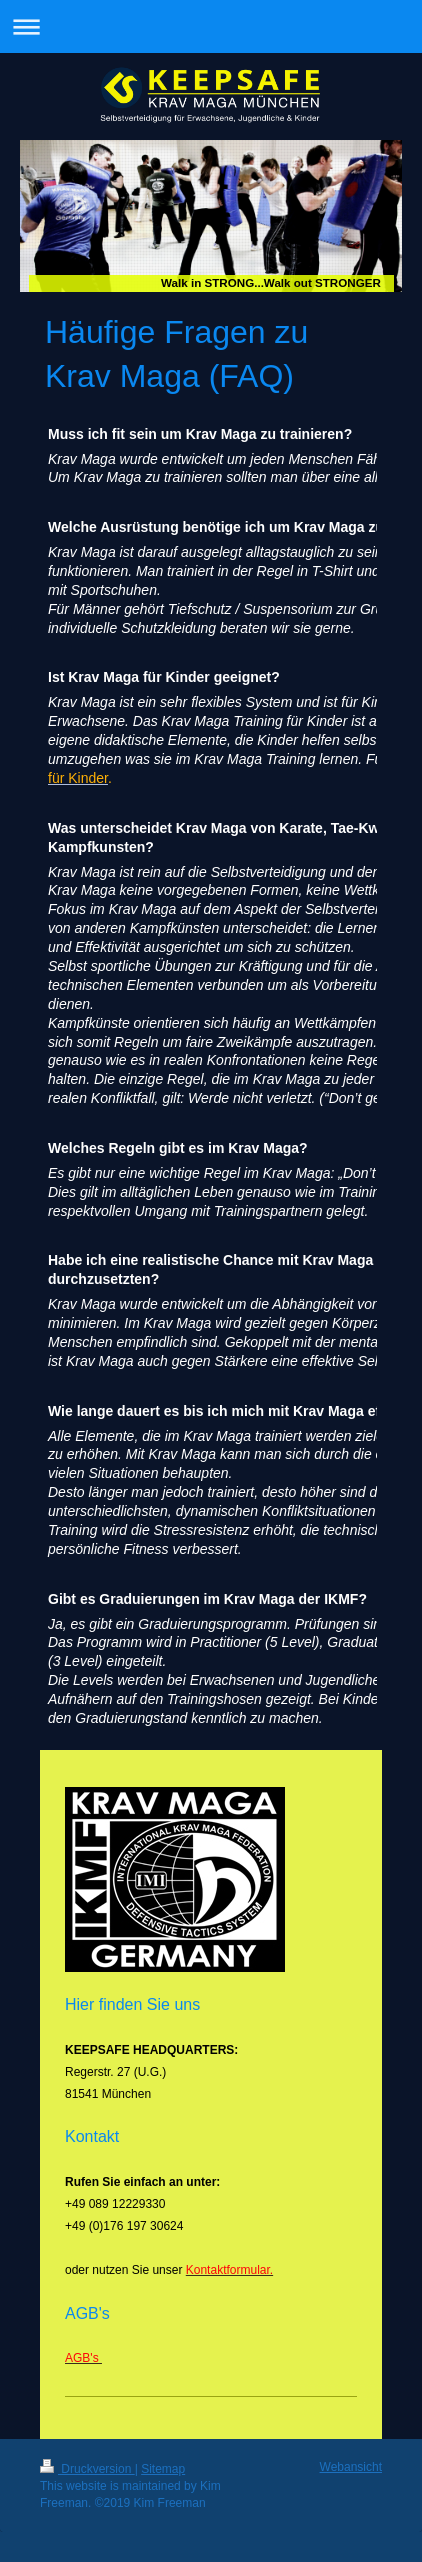 The height and width of the screenshot is (2562, 422). Describe the element at coordinates (351, 2467) in the screenshot. I see `Webansicht` at that location.